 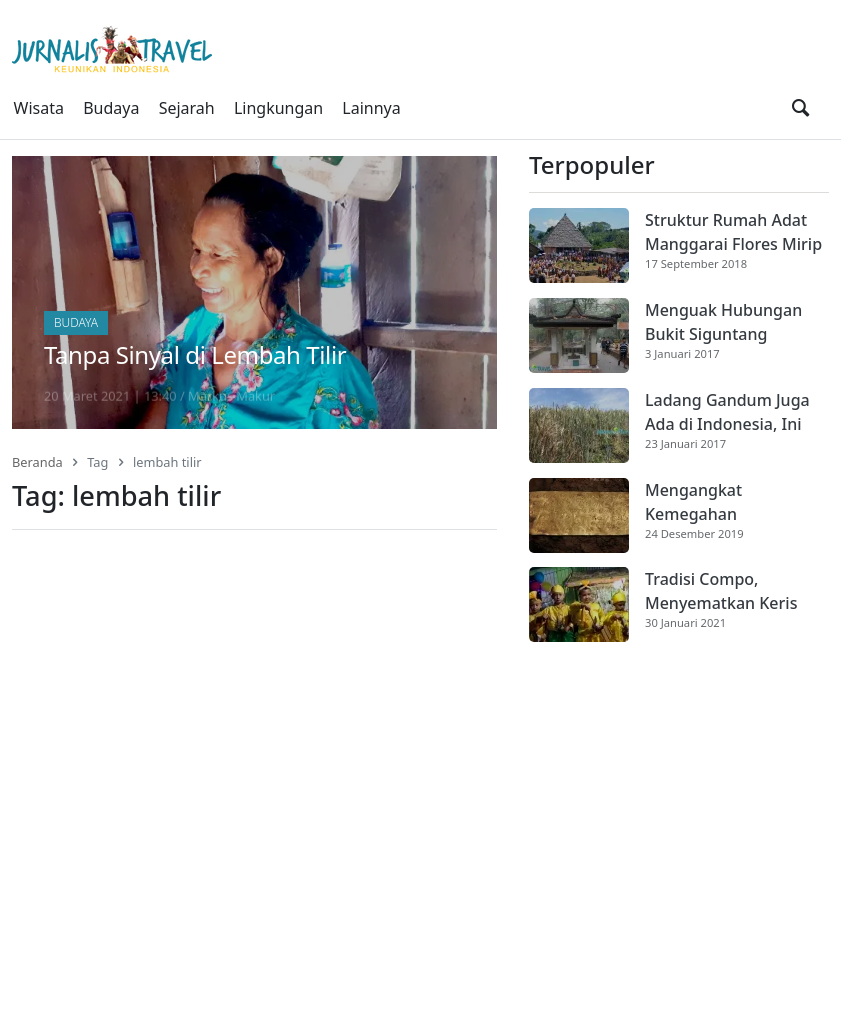 What do you see at coordinates (187, 108) in the screenshot?
I see `Sejarah` at bounding box center [187, 108].